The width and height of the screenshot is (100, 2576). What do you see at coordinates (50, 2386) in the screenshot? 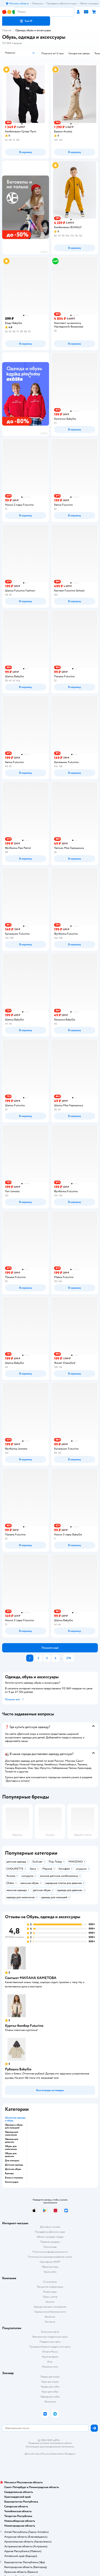
I see `Товары для собак` at bounding box center [50, 2386].